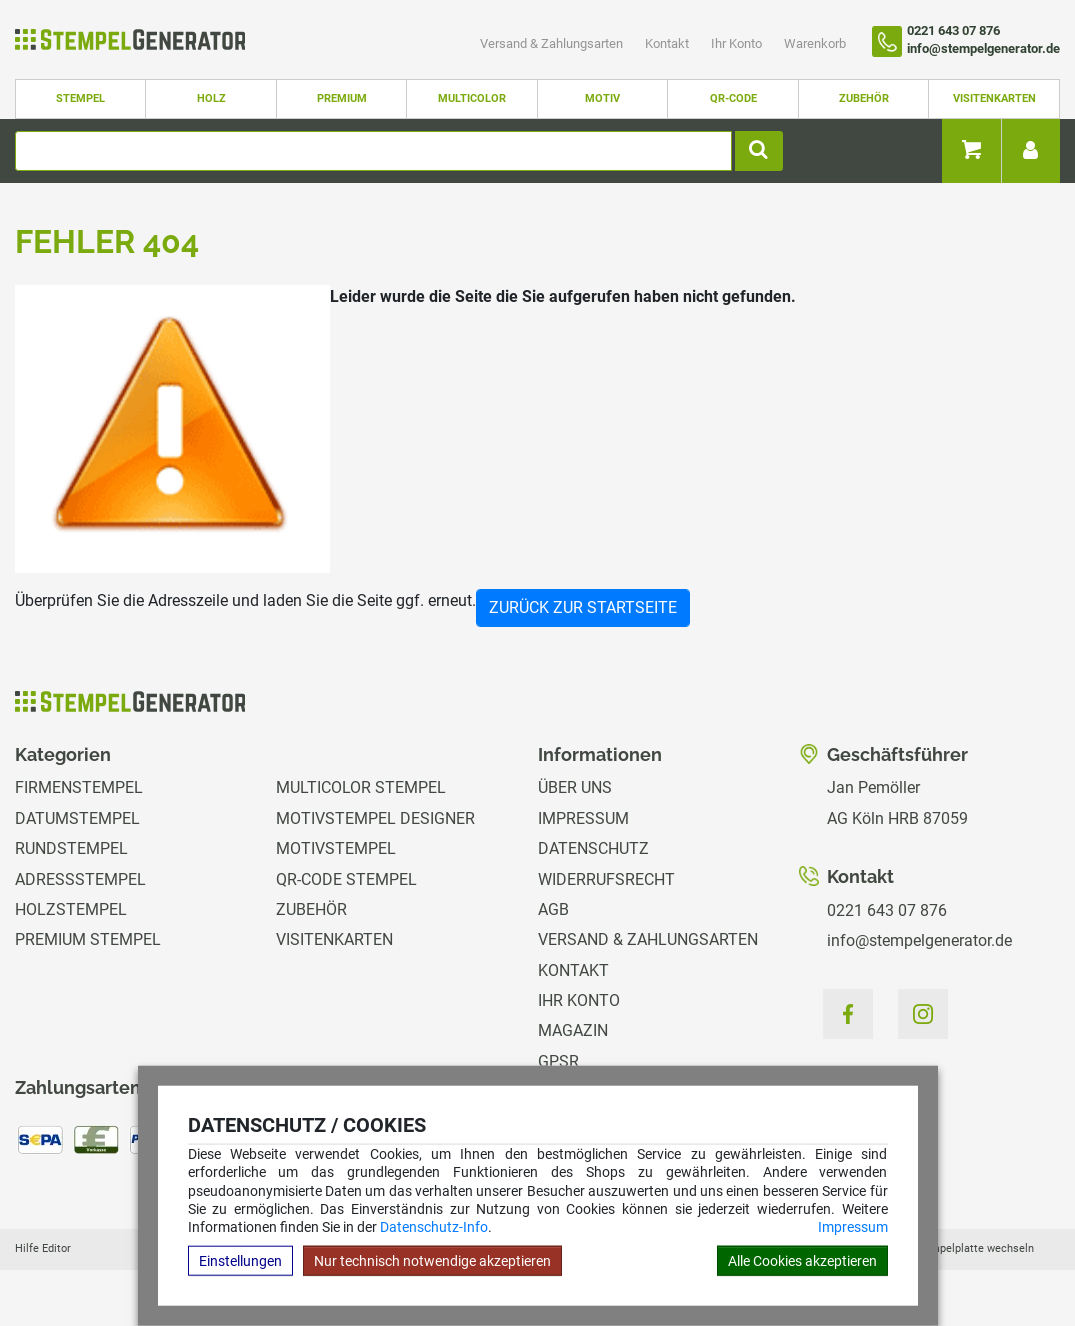 The image size is (1075, 1326). I want to click on Versand & Zahlungsarten, so click(553, 43).